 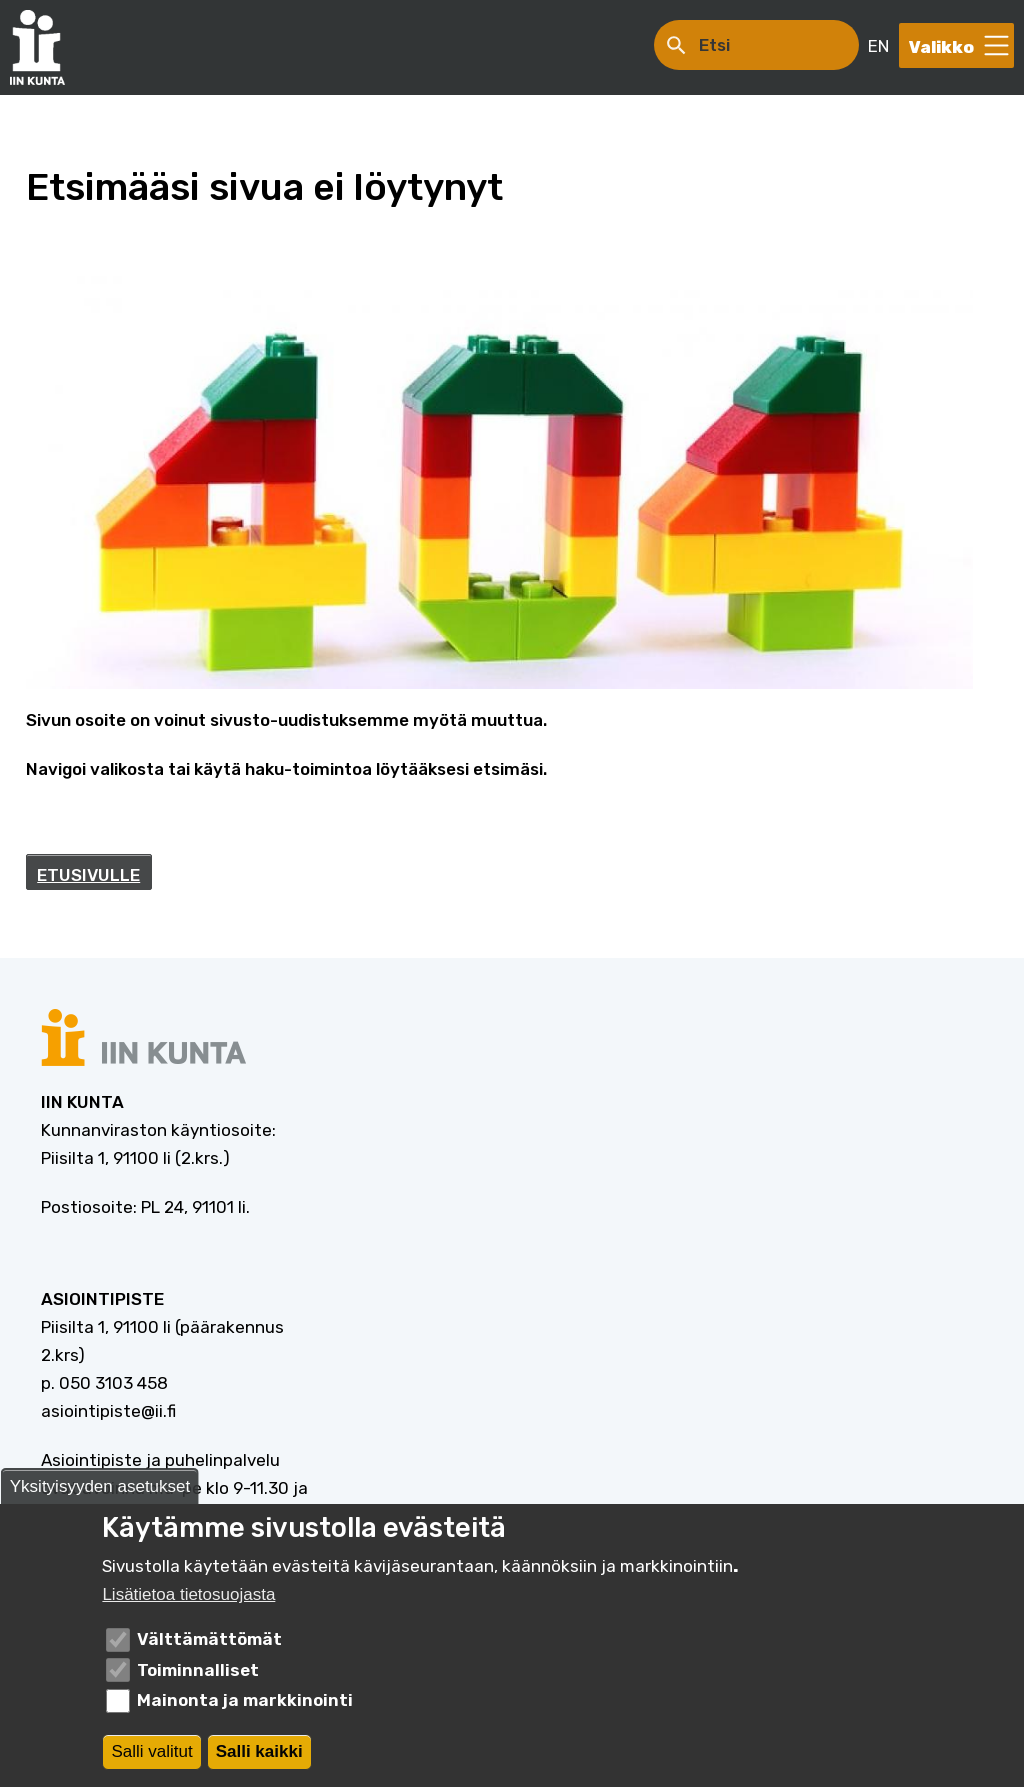 I want to click on Lisätietoa tietosuojasta, so click(x=188, y=1594).